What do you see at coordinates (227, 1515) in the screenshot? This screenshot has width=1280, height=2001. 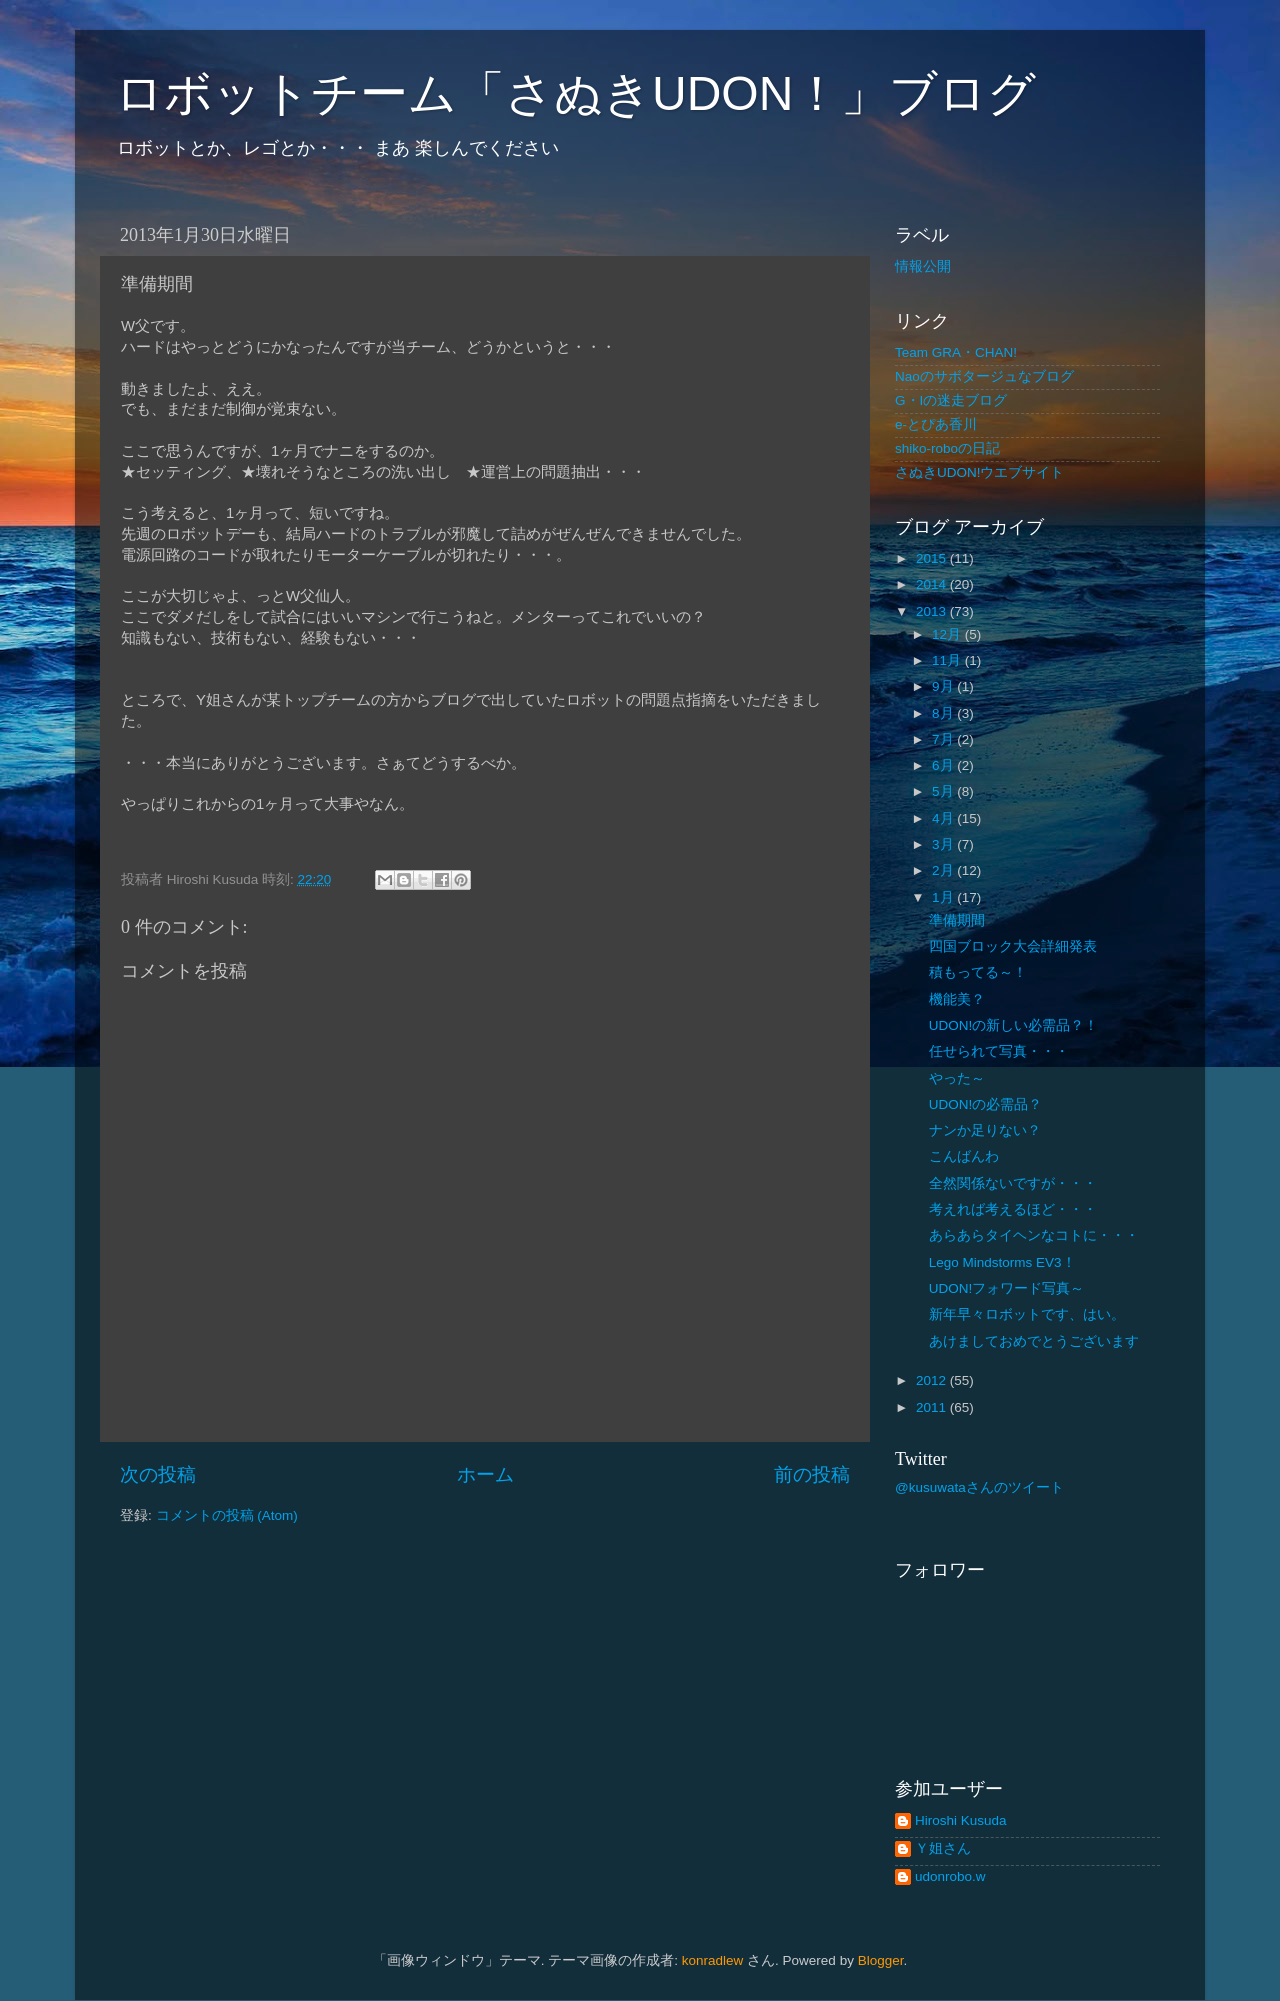 I see `コメントの投稿 (Atom)` at bounding box center [227, 1515].